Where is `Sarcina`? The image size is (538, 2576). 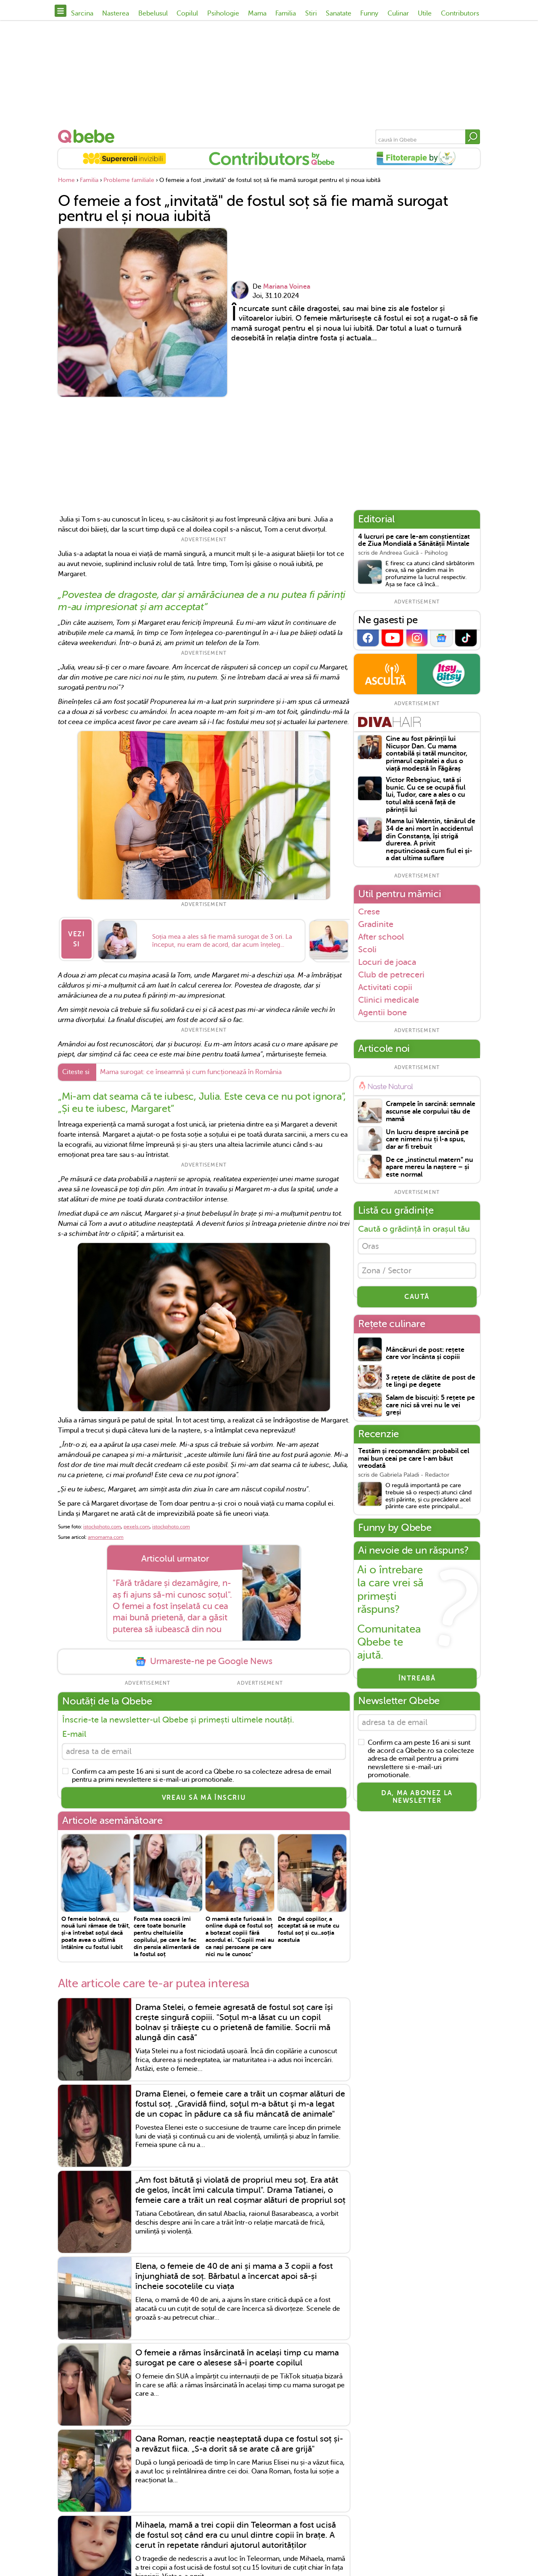
Sarcina is located at coordinates (82, 13).